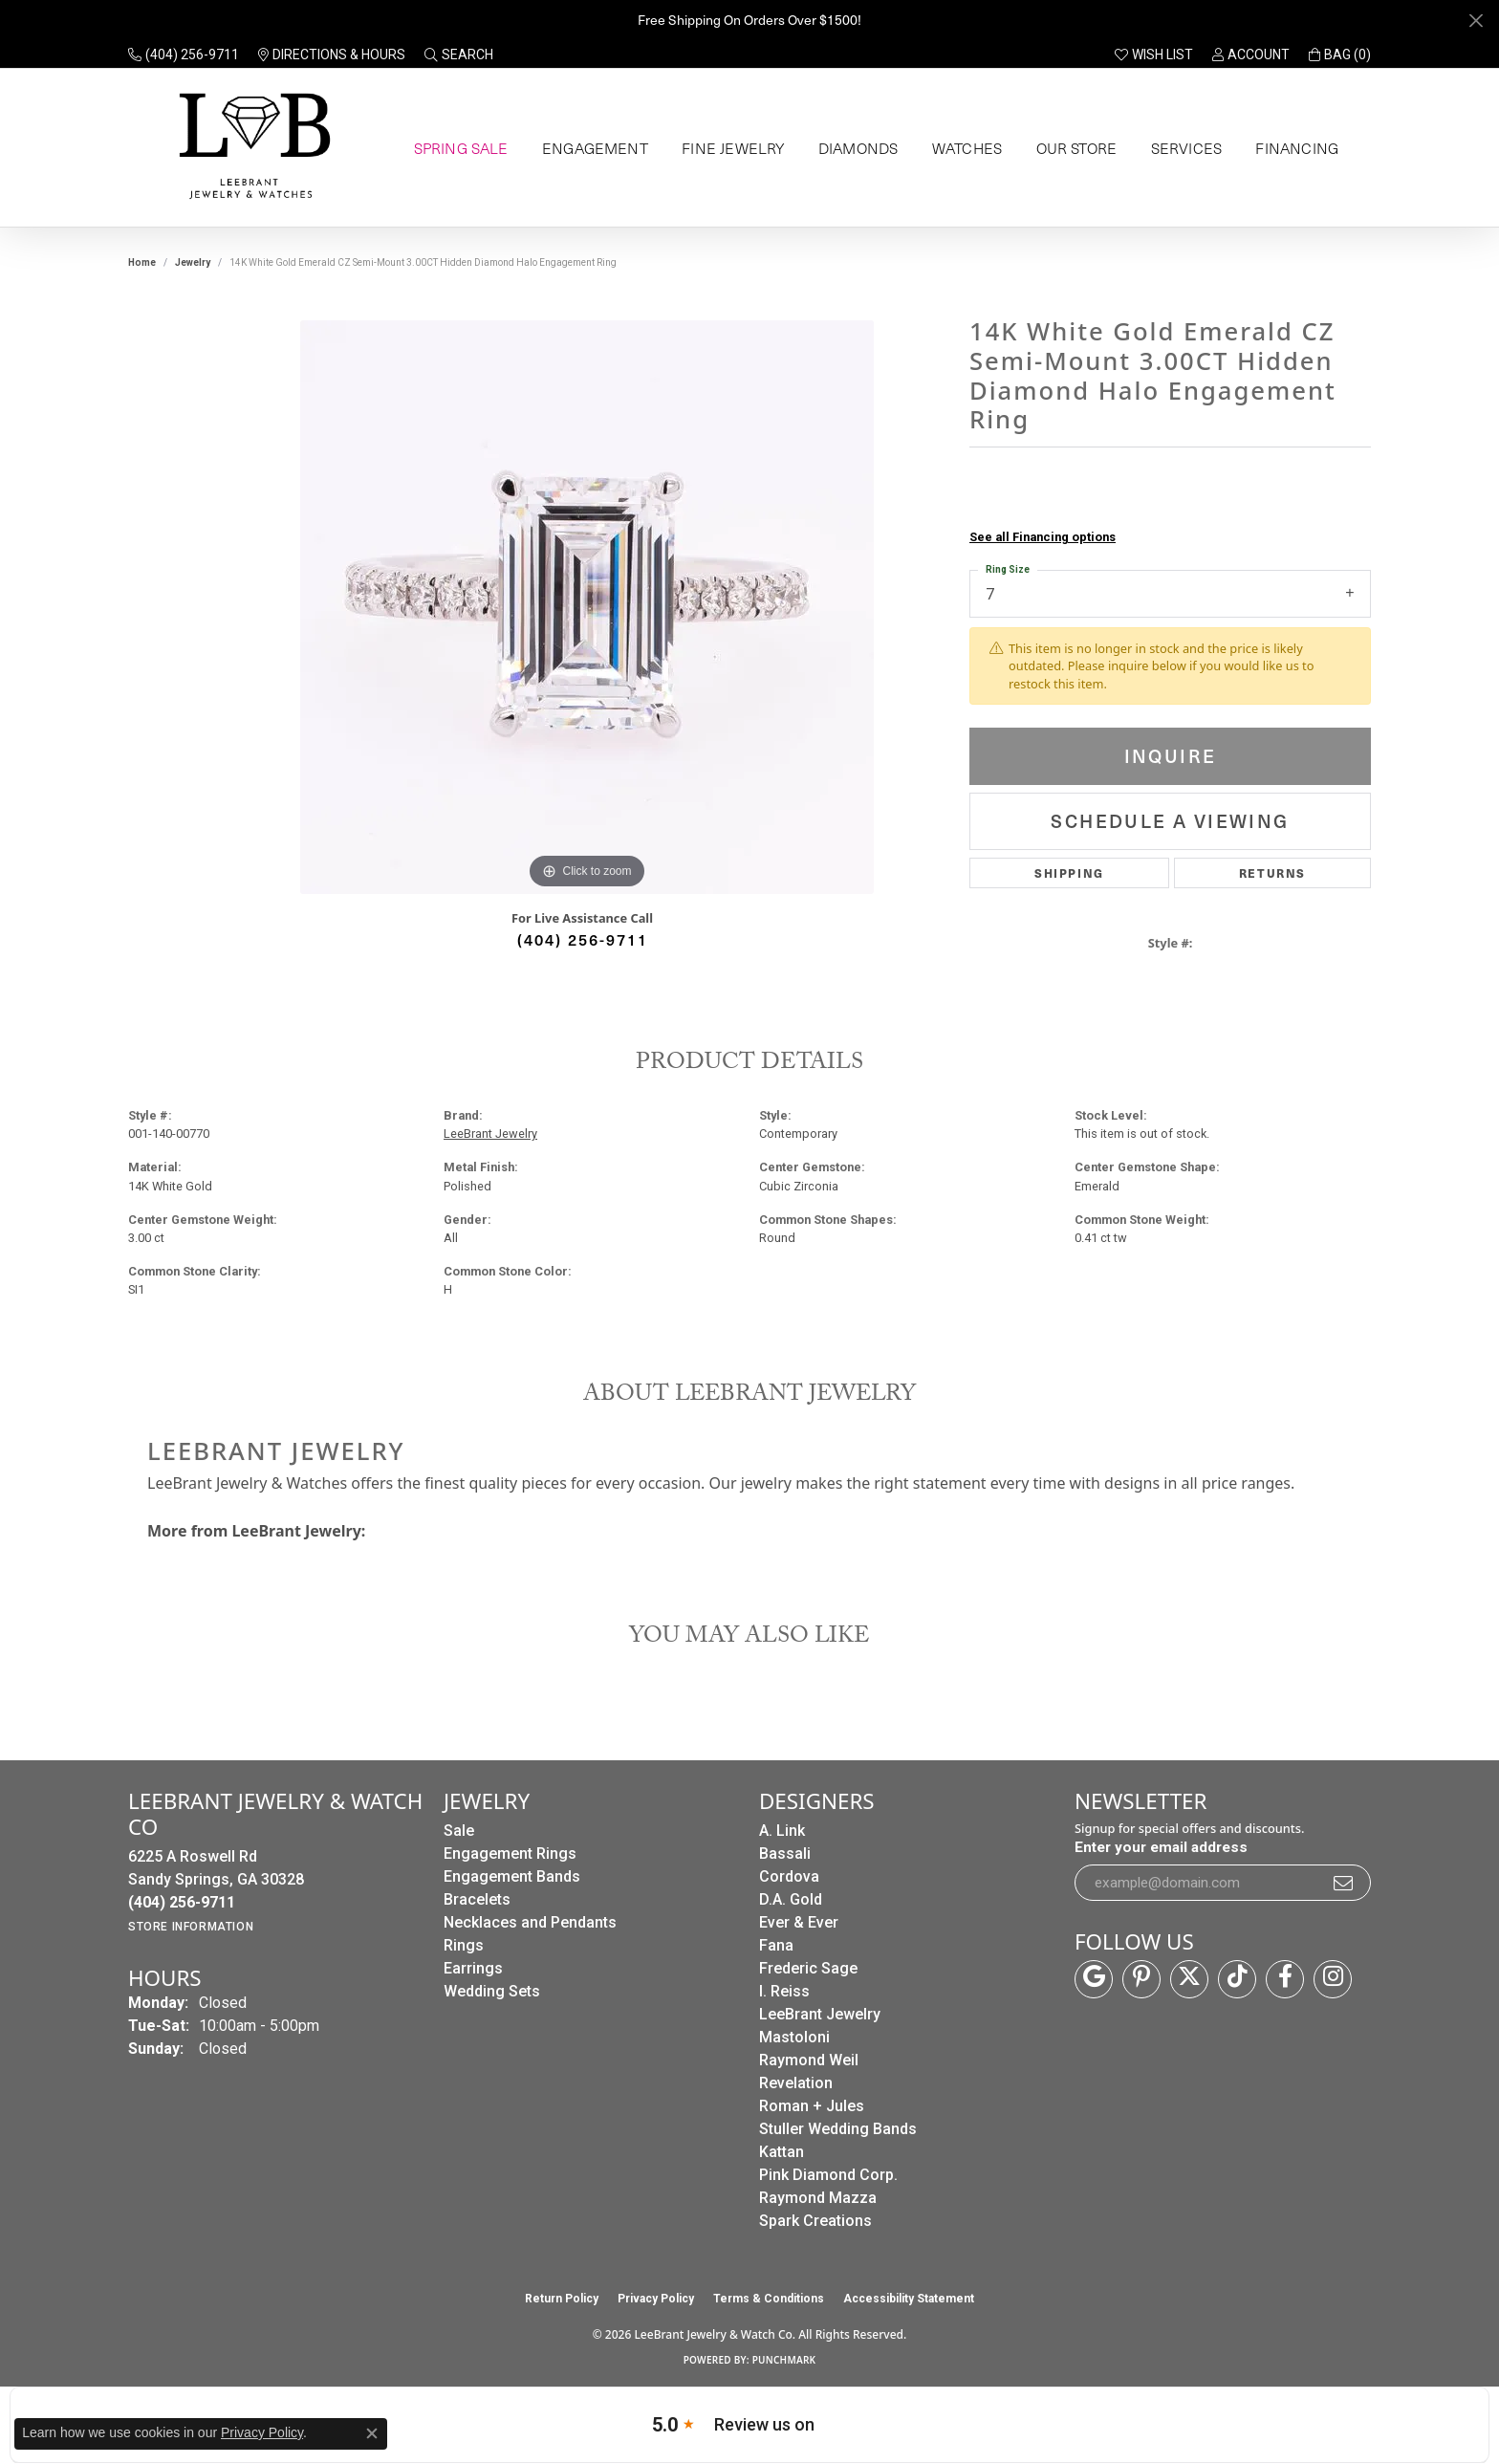 The width and height of the screenshot is (1499, 2464). Describe the element at coordinates (510, 1853) in the screenshot. I see `Engagement Rings [menuitem]` at that location.